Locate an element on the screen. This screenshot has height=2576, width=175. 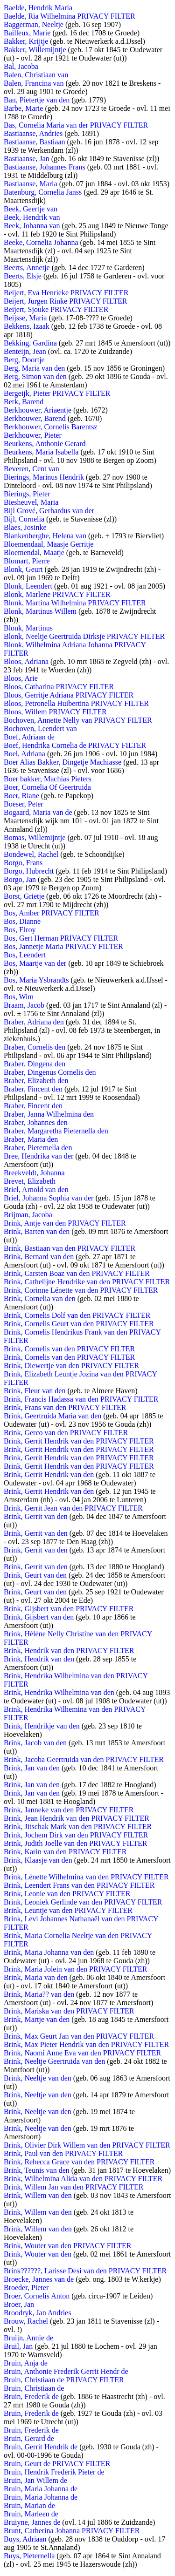
Brink, Gerco van den PRIVACY FILTER is located at coordinates (66, 1433).